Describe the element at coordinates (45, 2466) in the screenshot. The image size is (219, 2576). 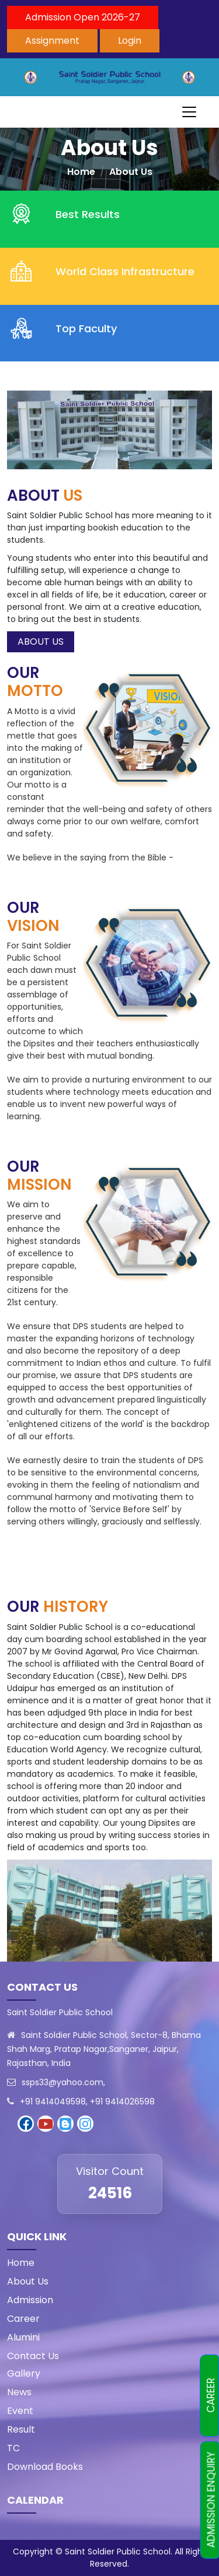
I see `Download Books` at that location.